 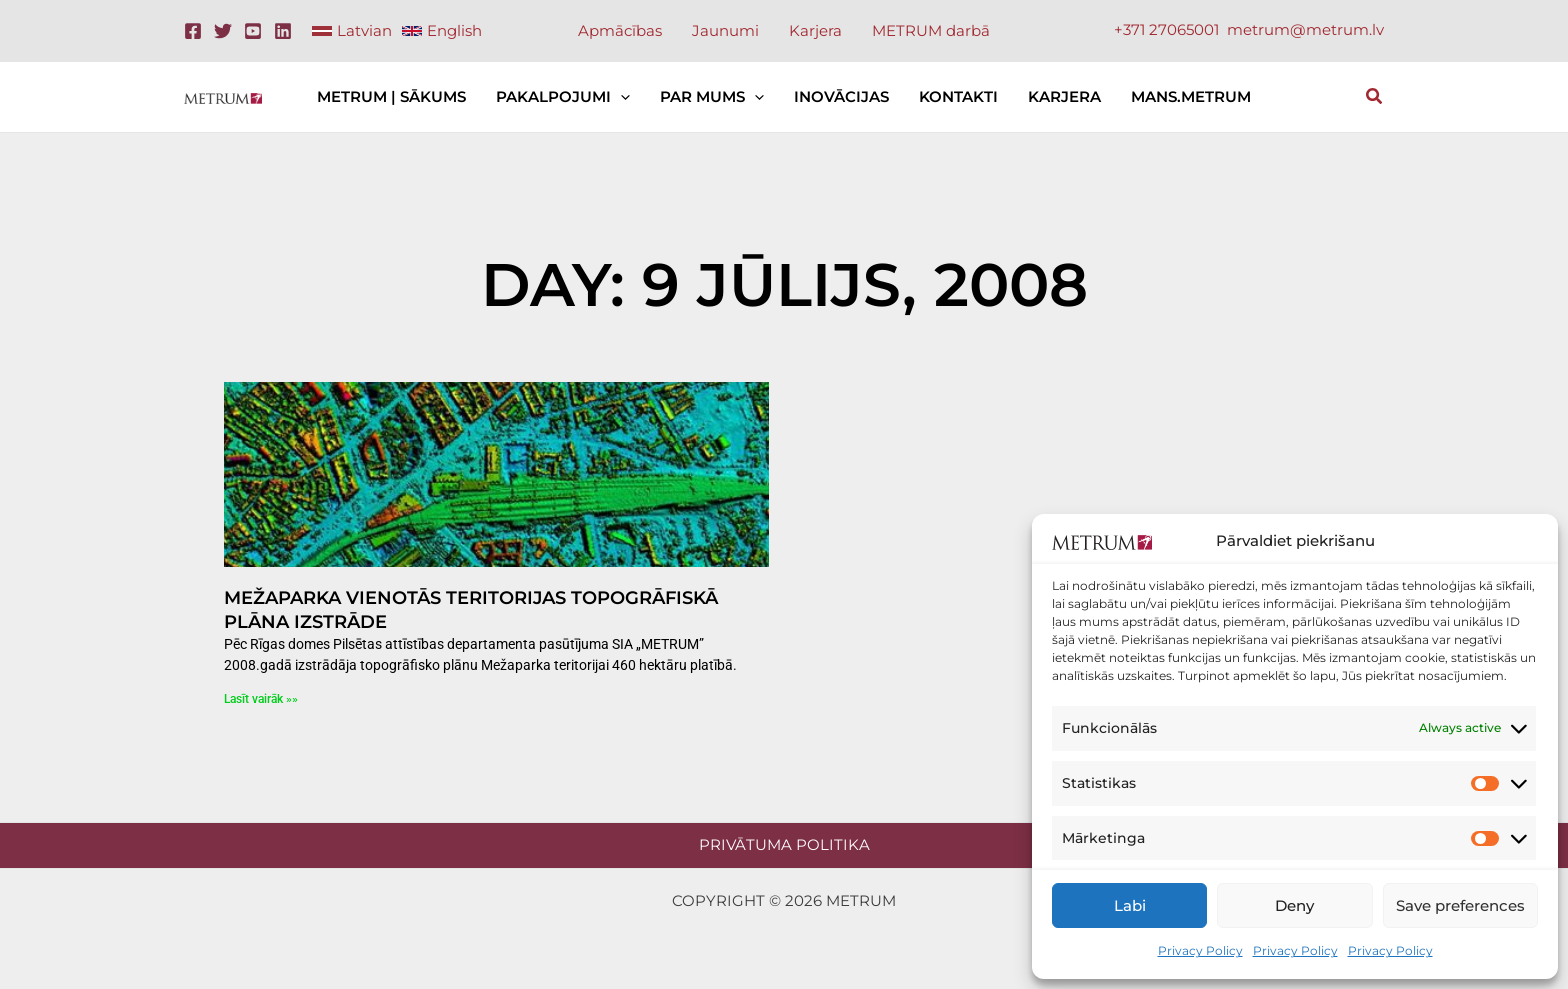 What do you see at coordinates (1166, 29) in the screenshot?
I see `+371 27065001` at bounding box center [1166, 29].